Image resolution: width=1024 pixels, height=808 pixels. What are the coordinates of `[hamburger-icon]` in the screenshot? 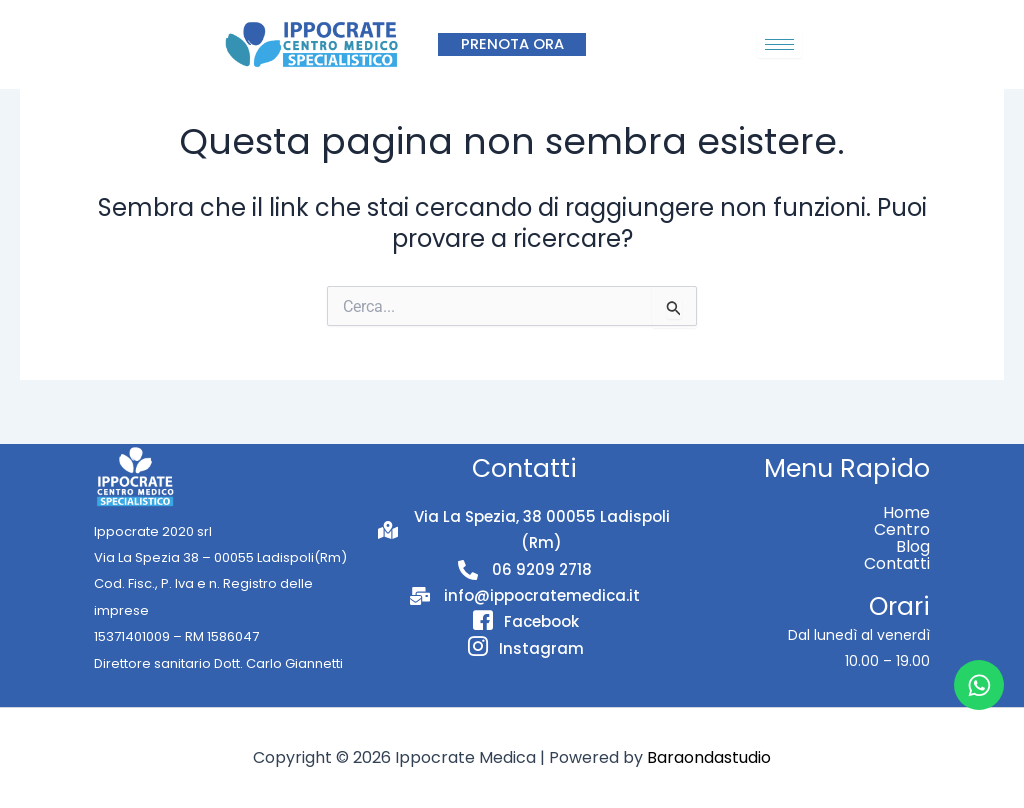 It's located at (779, 44).